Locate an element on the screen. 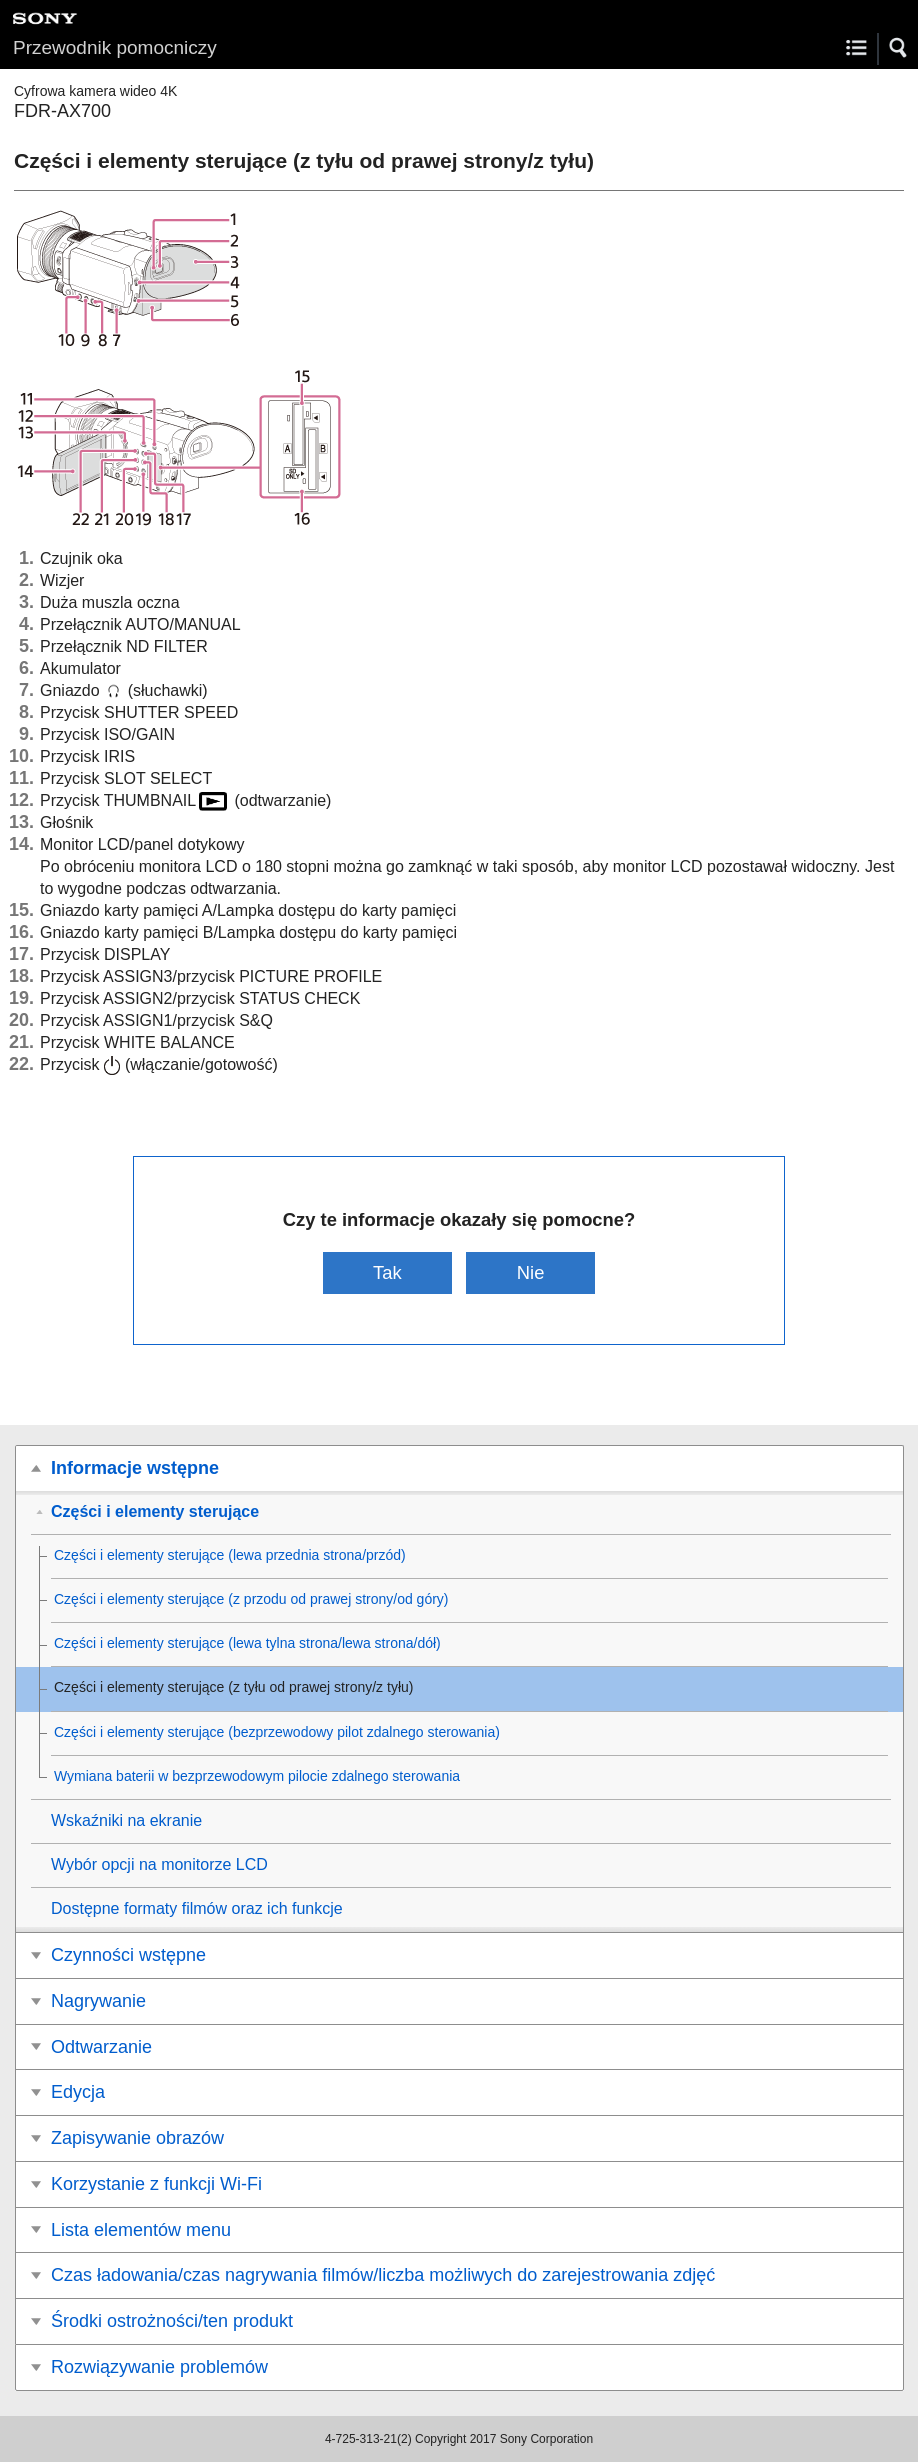 This screenshot has width=918, height=2462. [button] is located at coordinates (899, 48).